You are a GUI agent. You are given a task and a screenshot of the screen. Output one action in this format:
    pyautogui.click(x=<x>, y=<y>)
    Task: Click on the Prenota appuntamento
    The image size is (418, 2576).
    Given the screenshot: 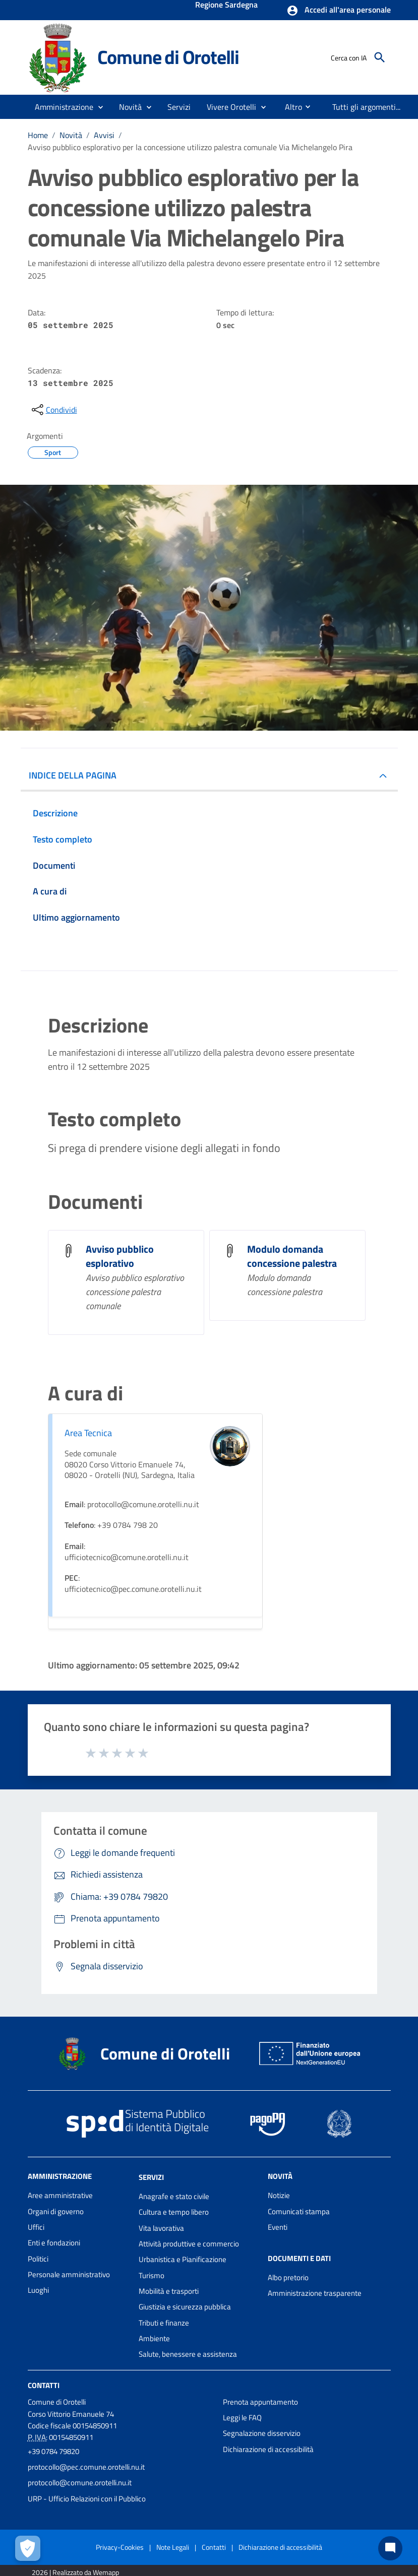 What is the action you would take?
    pyautogui.click(x=260, y=2402)
    